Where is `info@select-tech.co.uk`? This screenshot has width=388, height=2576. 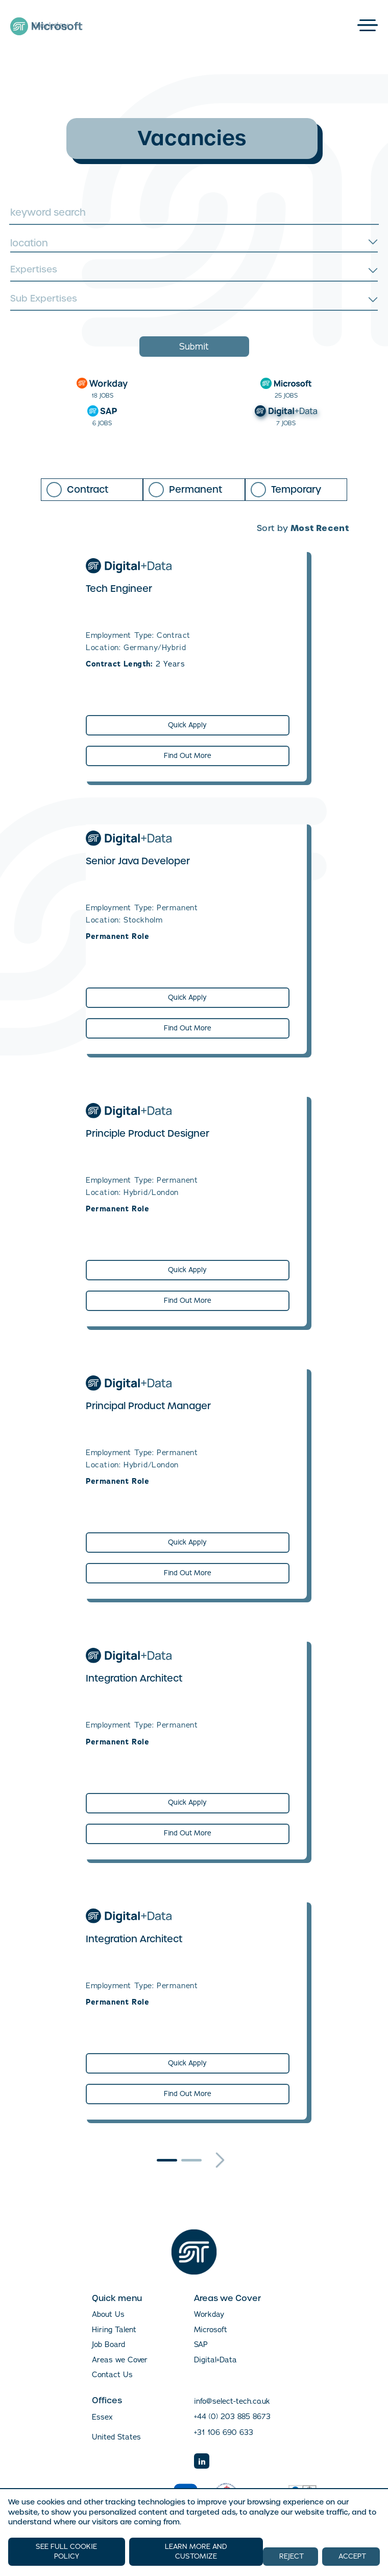 info@select-tech.co.uk is located at coordinates (232, 2401).